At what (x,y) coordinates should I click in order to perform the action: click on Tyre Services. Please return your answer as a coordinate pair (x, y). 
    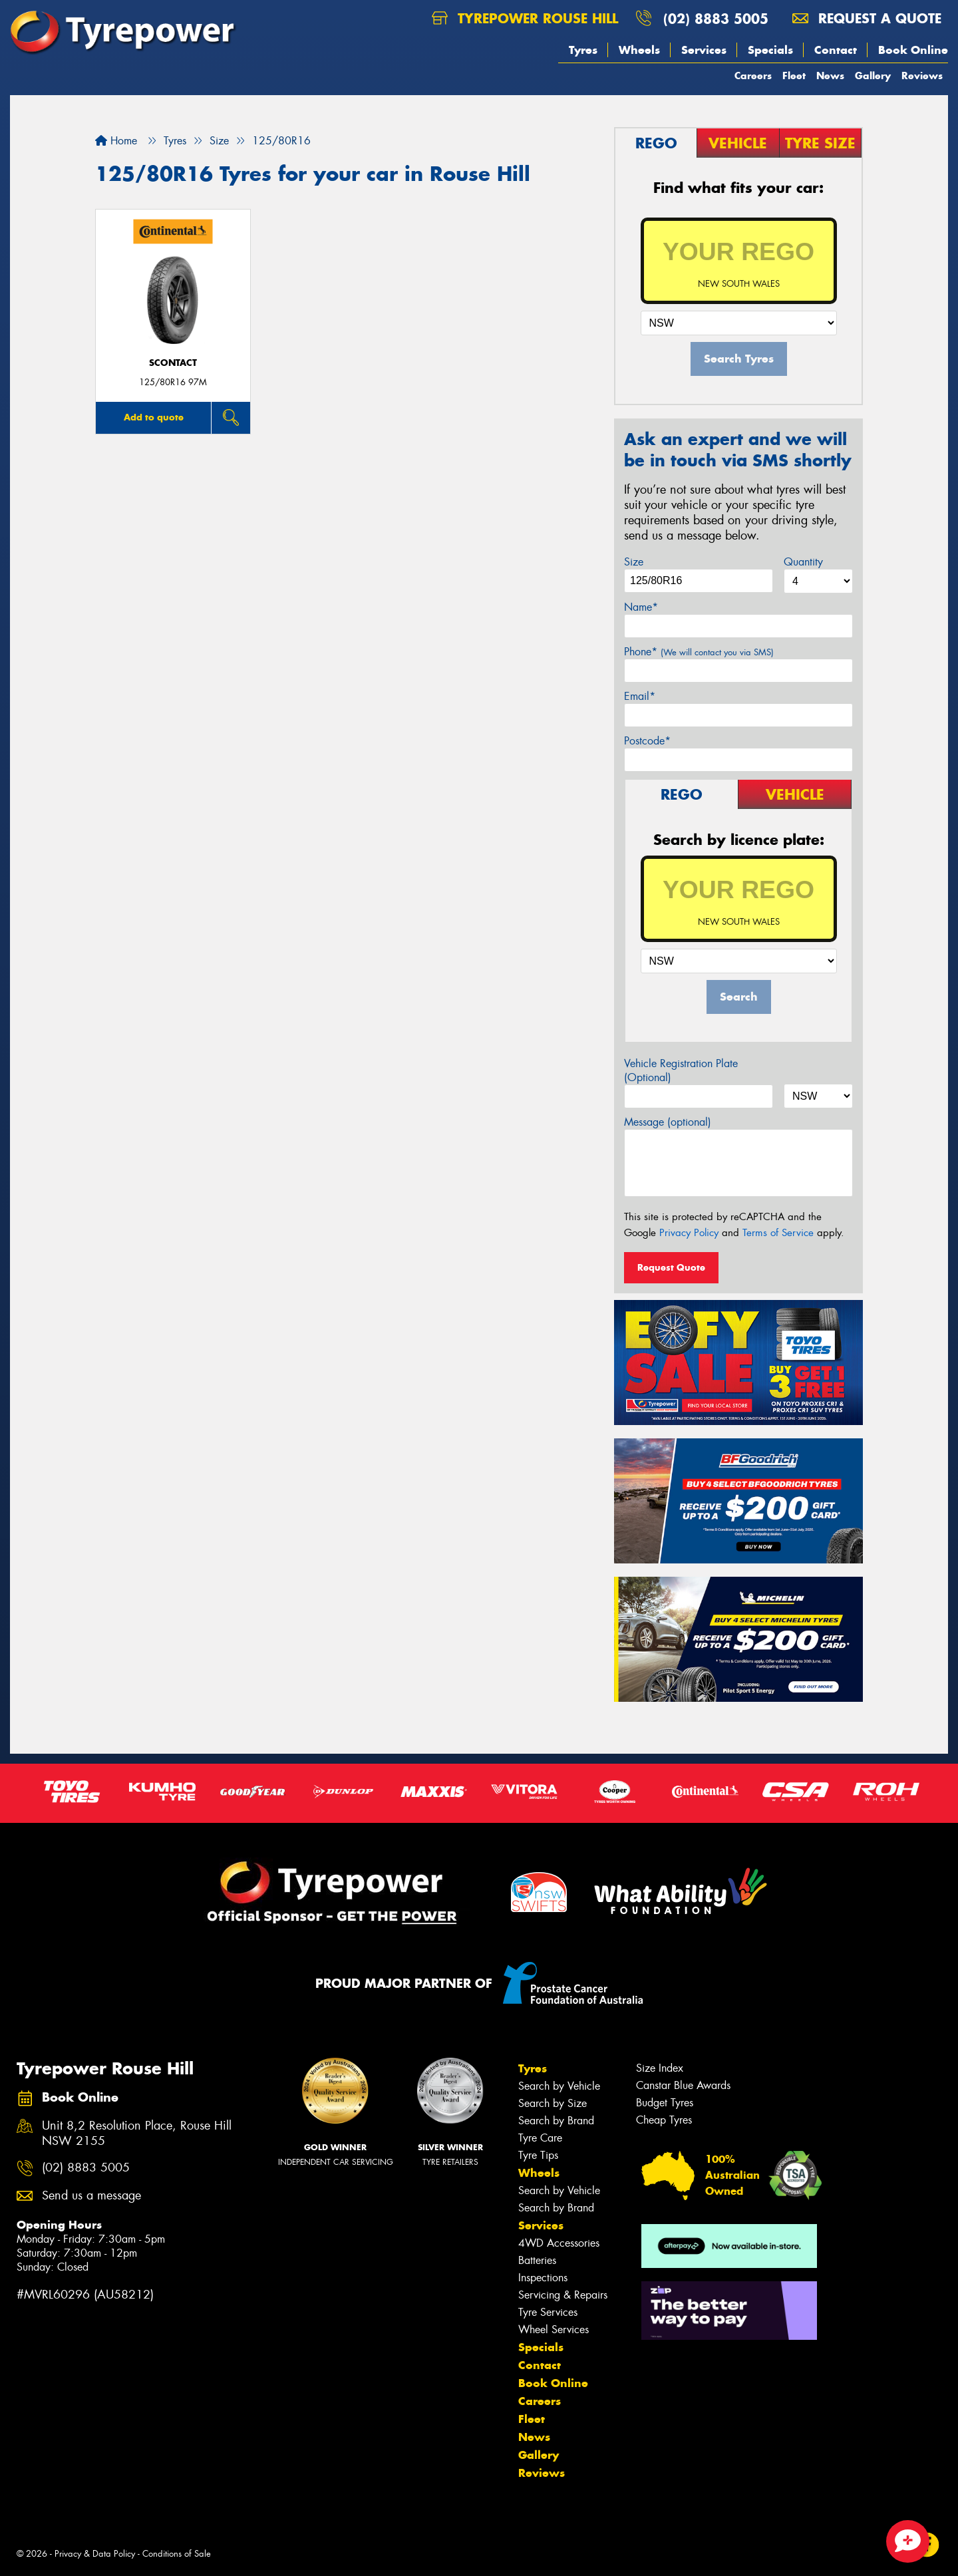
    Looking at the image, I should click on (547, 2312).